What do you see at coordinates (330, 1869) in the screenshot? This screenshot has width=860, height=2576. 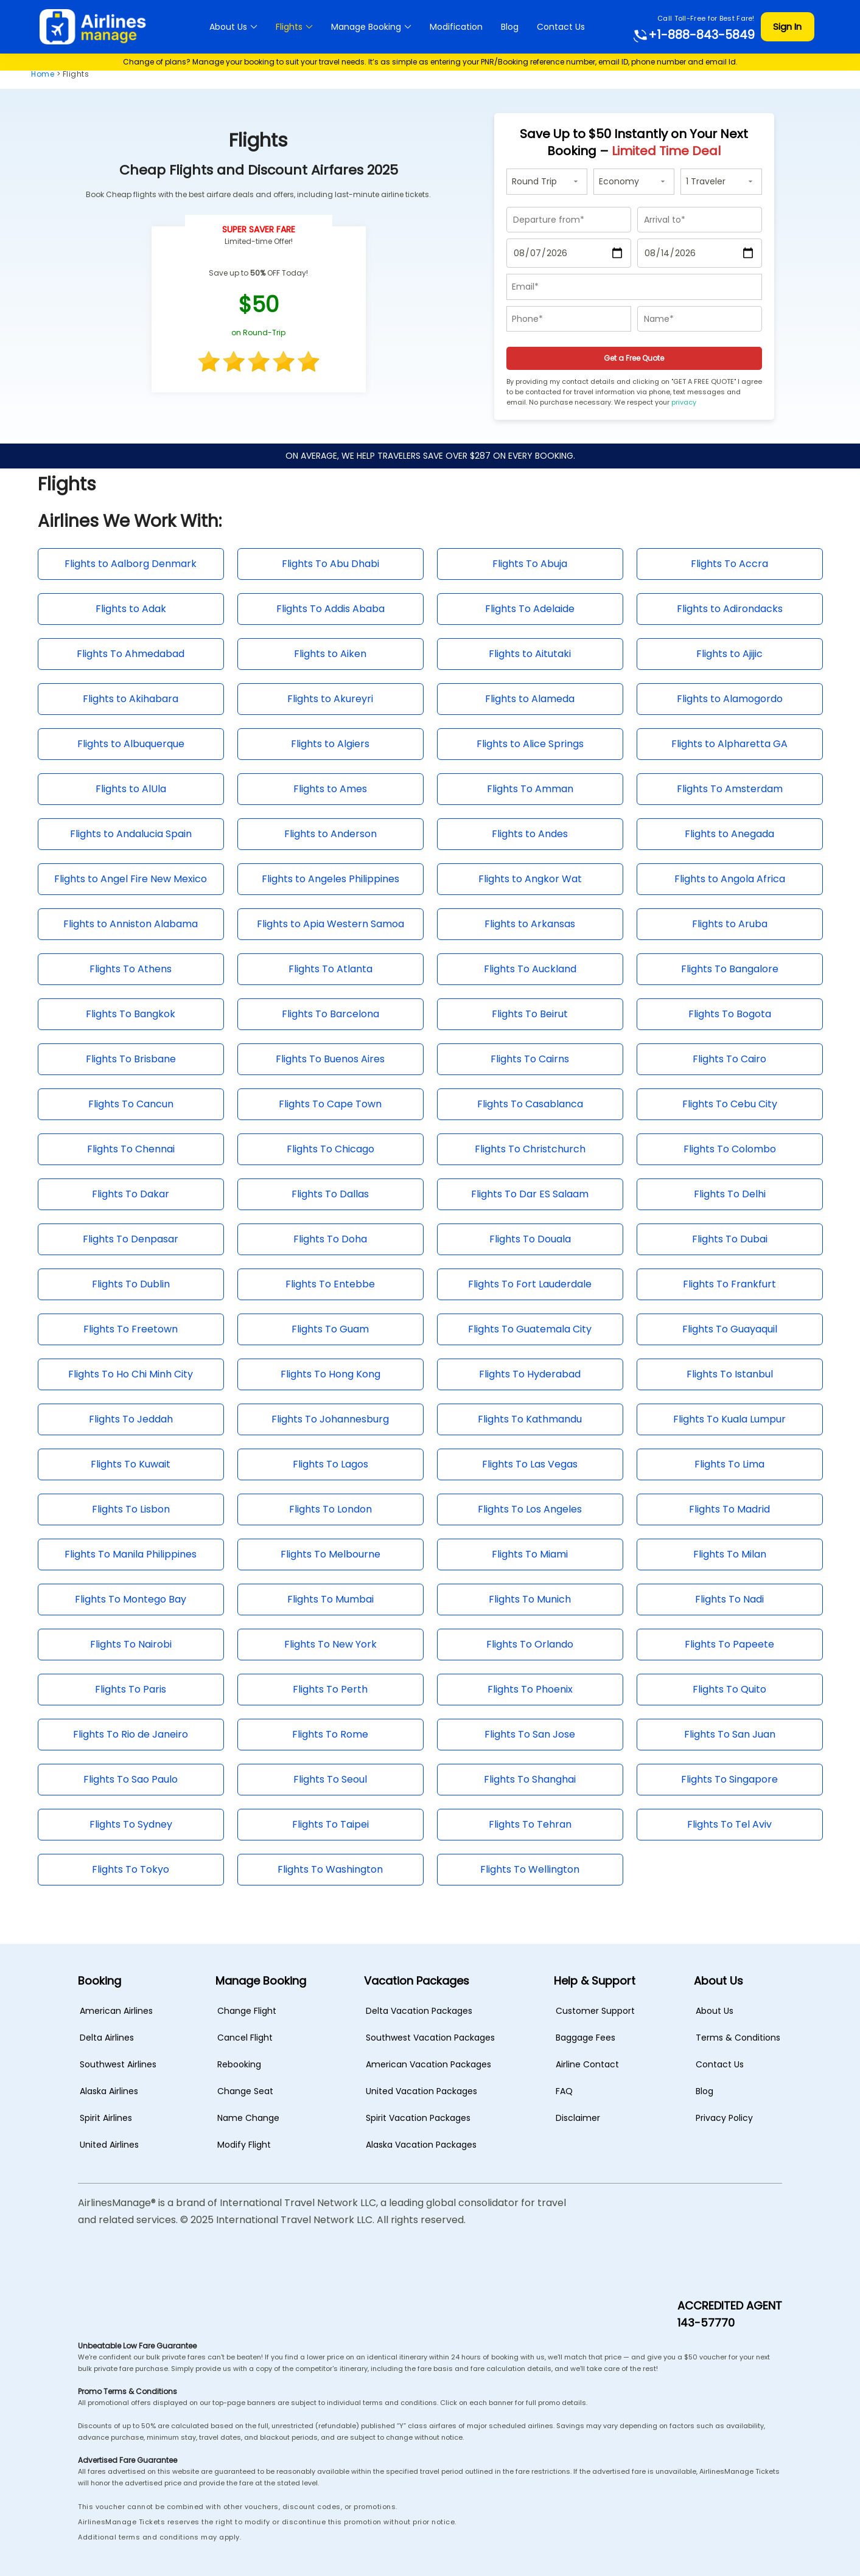 I see `Flights To Washington` at bounding box center [330, 1869].